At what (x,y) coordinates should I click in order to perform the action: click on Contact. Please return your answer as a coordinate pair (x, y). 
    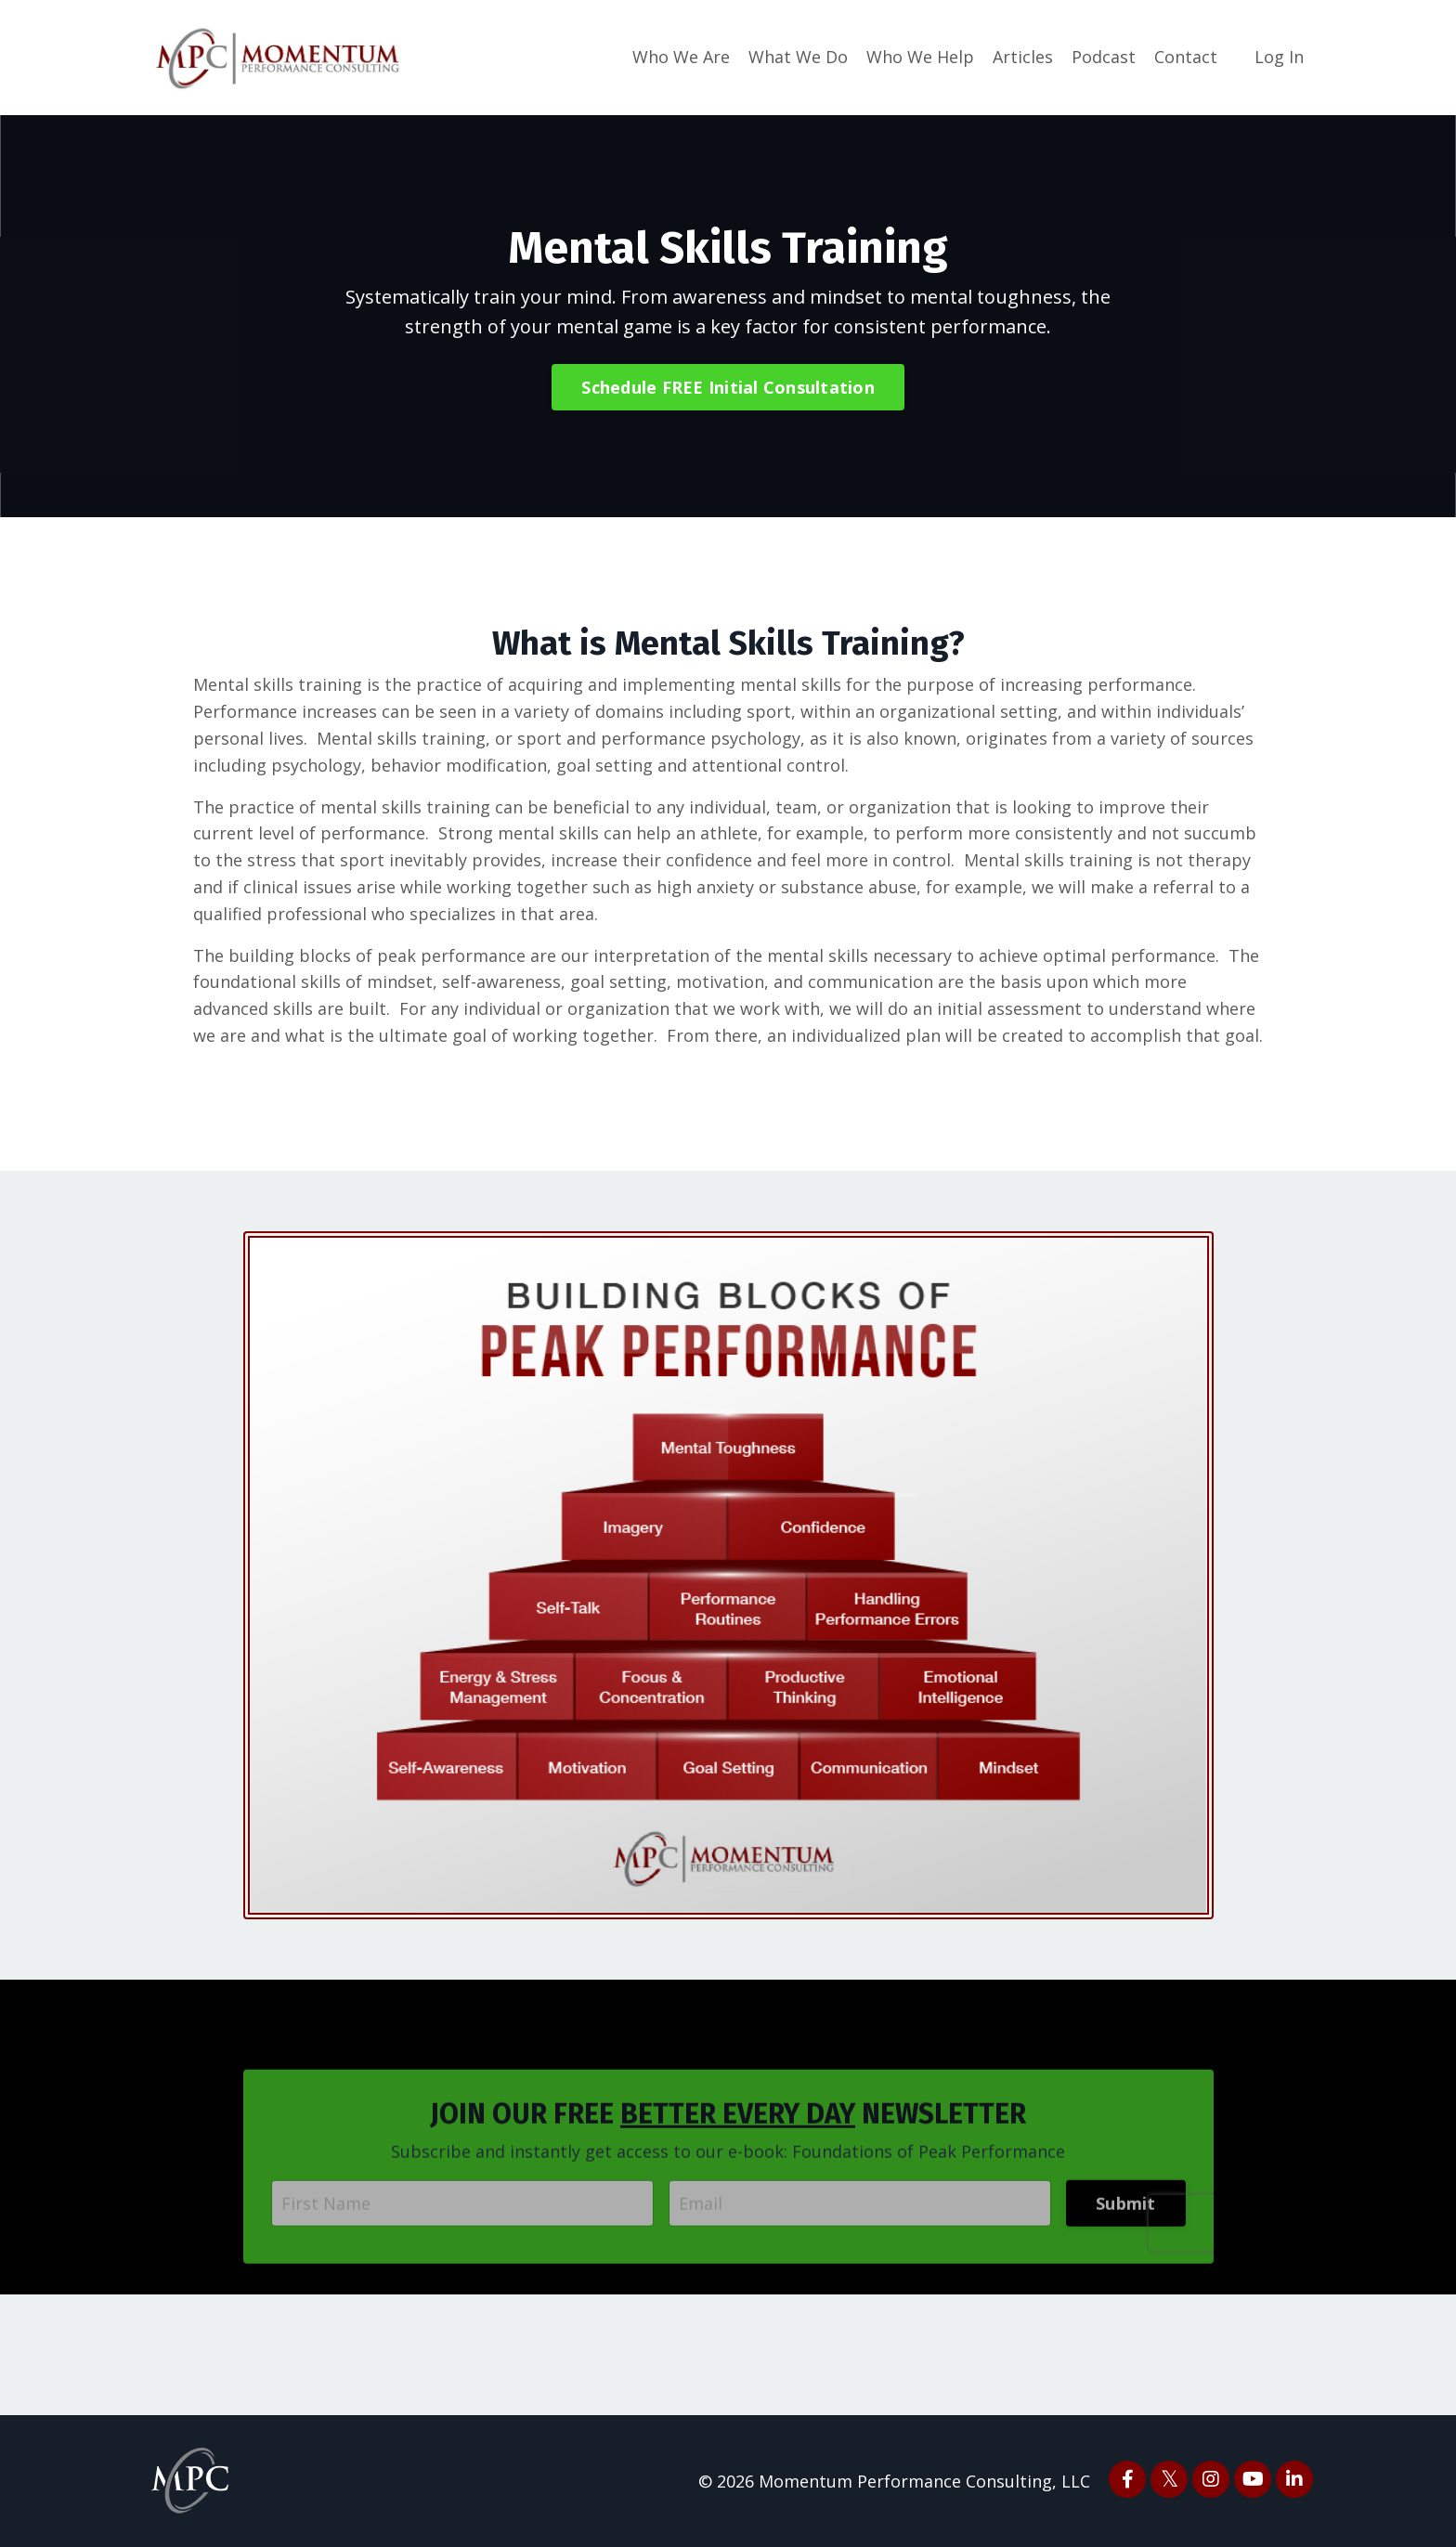
    Looking at the image, I should click on (1185, 56).